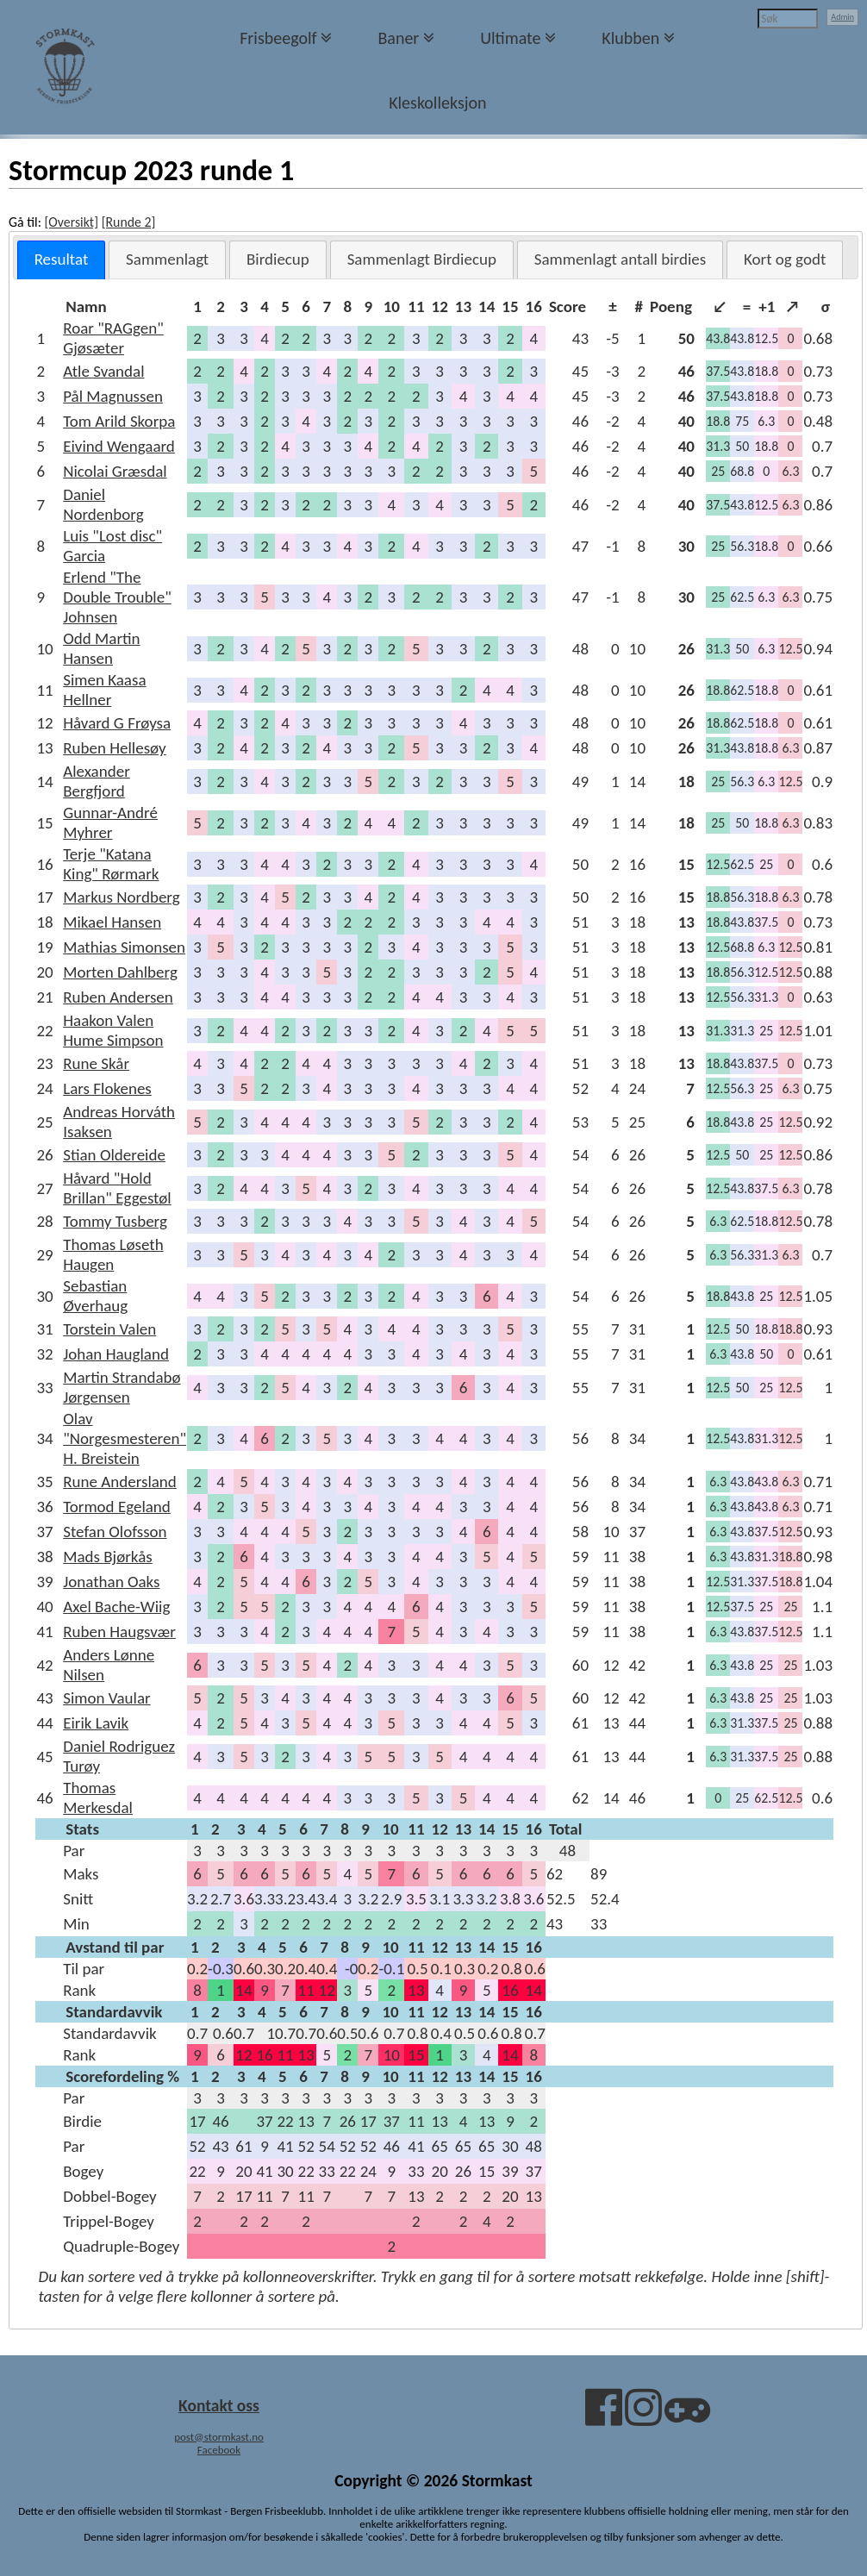  Describe the element at coordinates (842, 16) in the screenshot. I see `Admin` at that location.